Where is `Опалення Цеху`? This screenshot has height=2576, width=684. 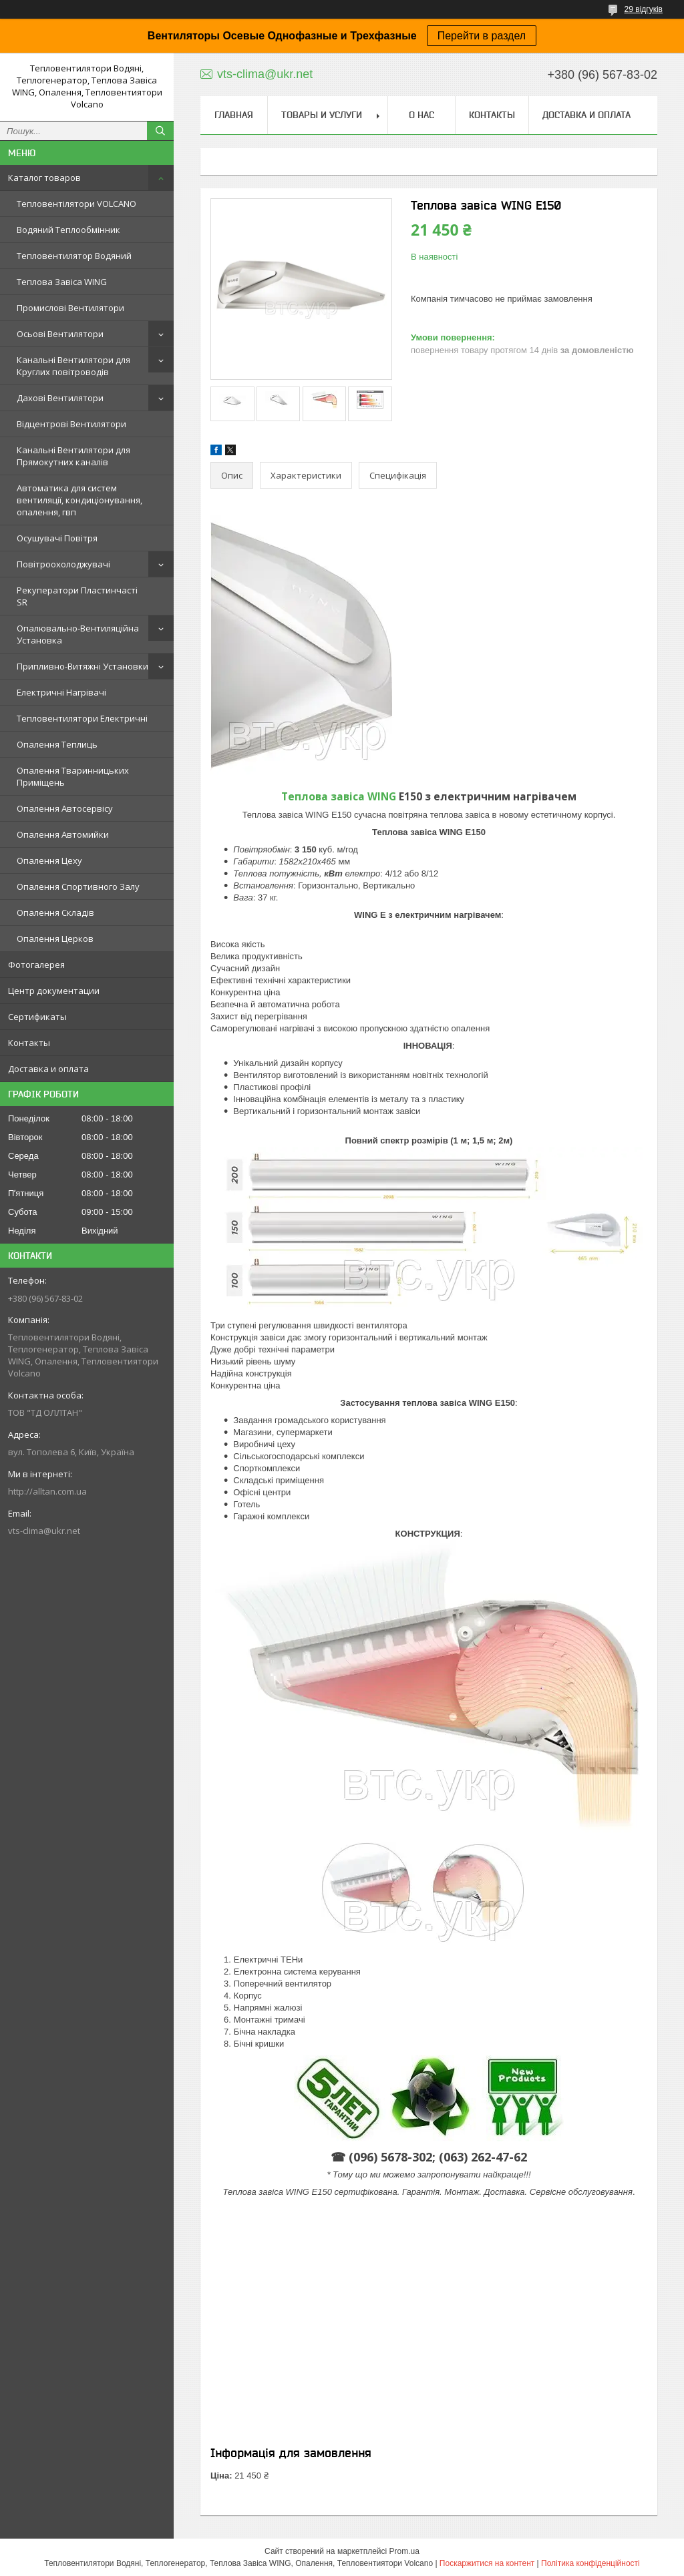 Опалення Цеху is located at coordinates (49, 860).